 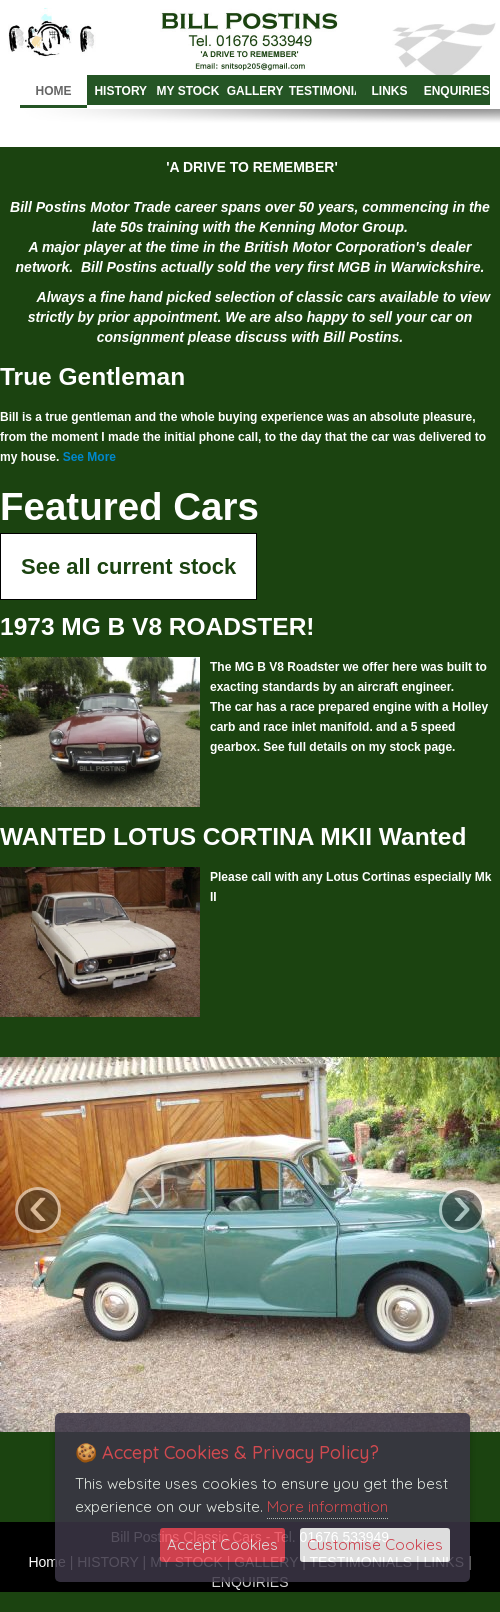 I want to click on More information, so click(x=327, y=1506).